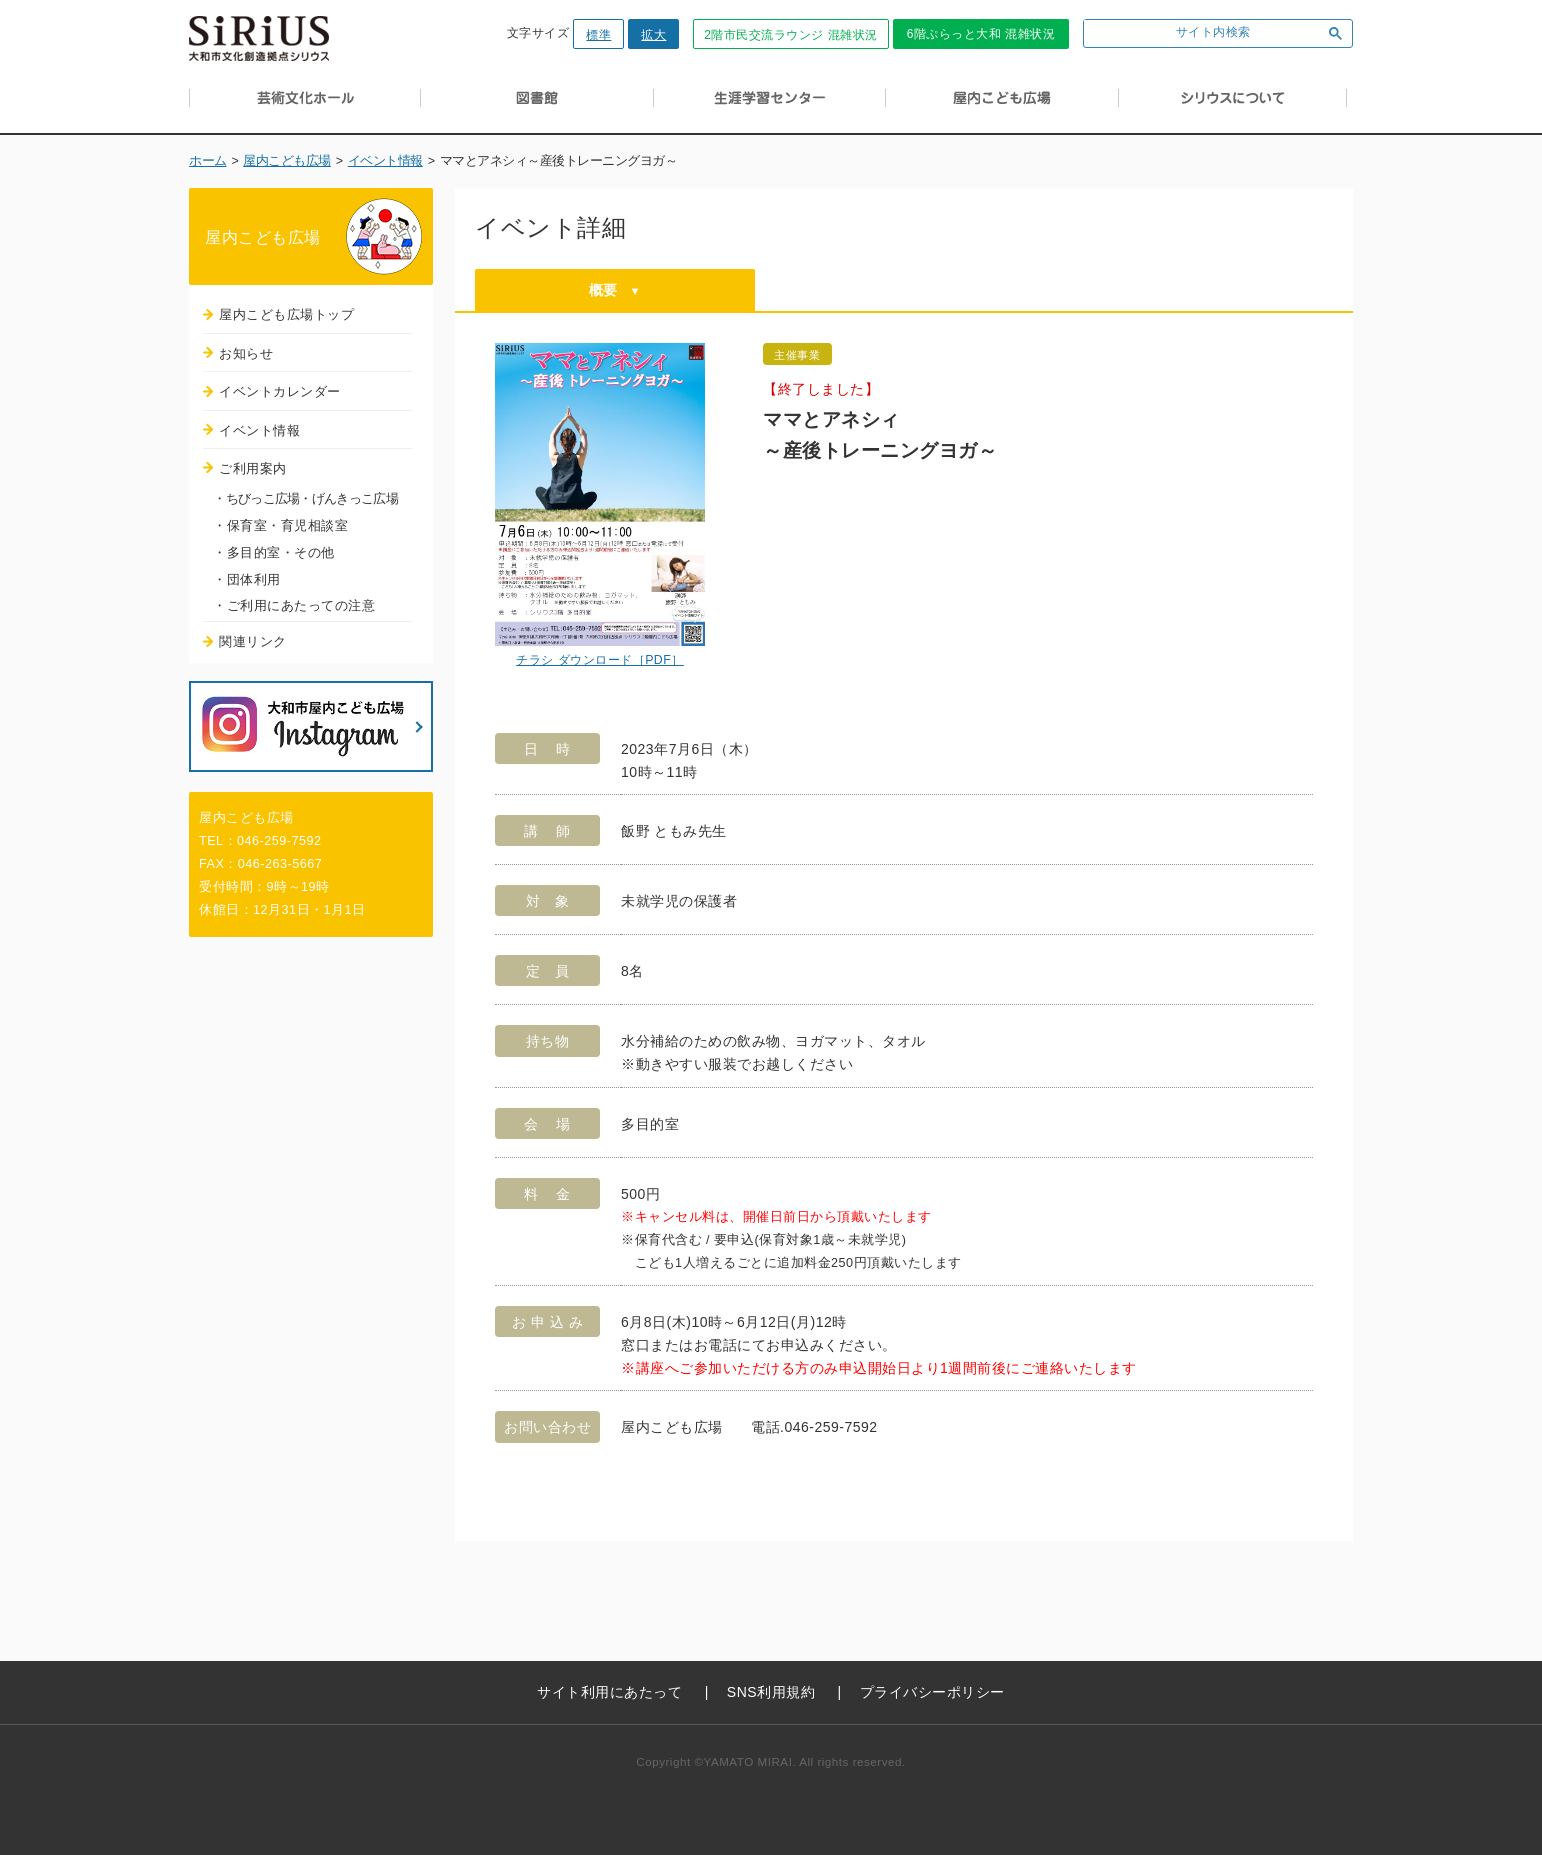  I want to click on 関連リンク, so click(253, 641).